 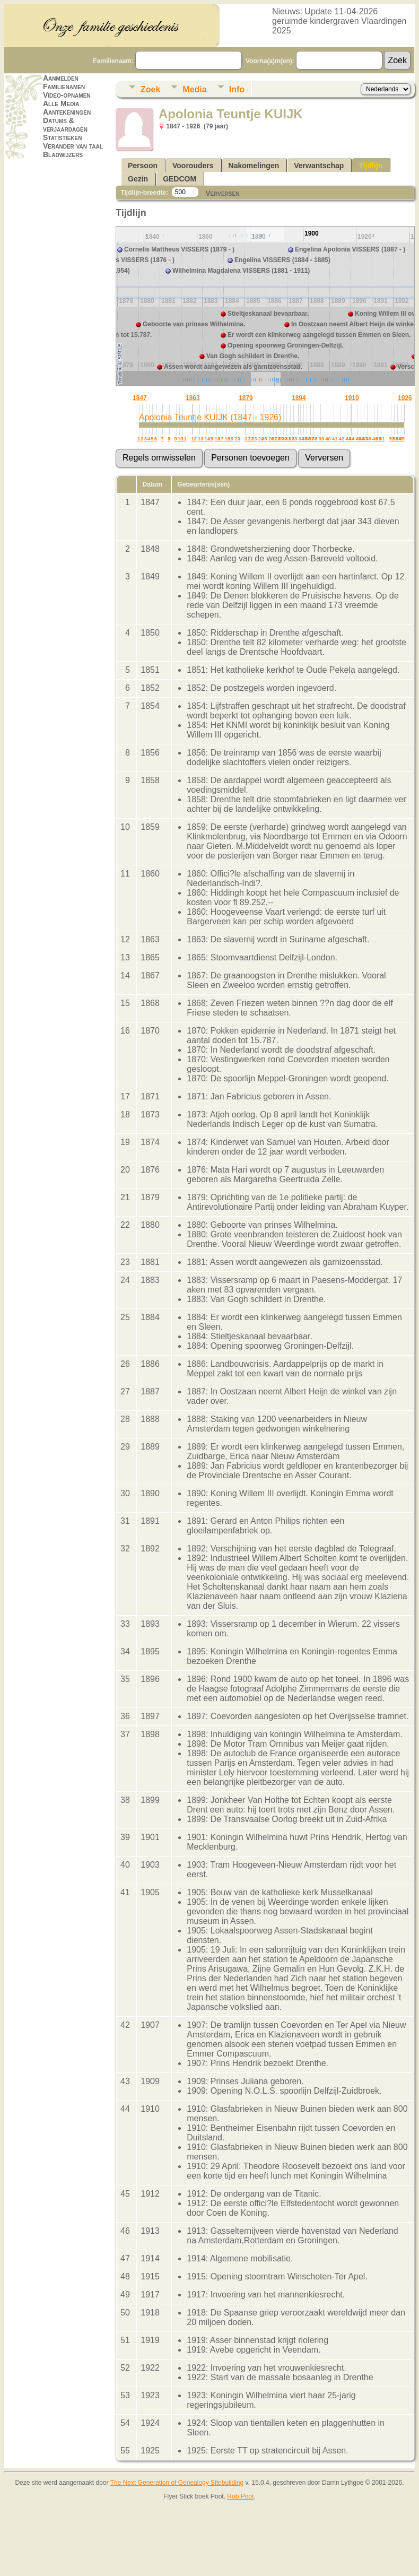 What do you see at coordinates (143, 165) in the screenshot?
I see `Persoon` at bounding box center [143, 165].